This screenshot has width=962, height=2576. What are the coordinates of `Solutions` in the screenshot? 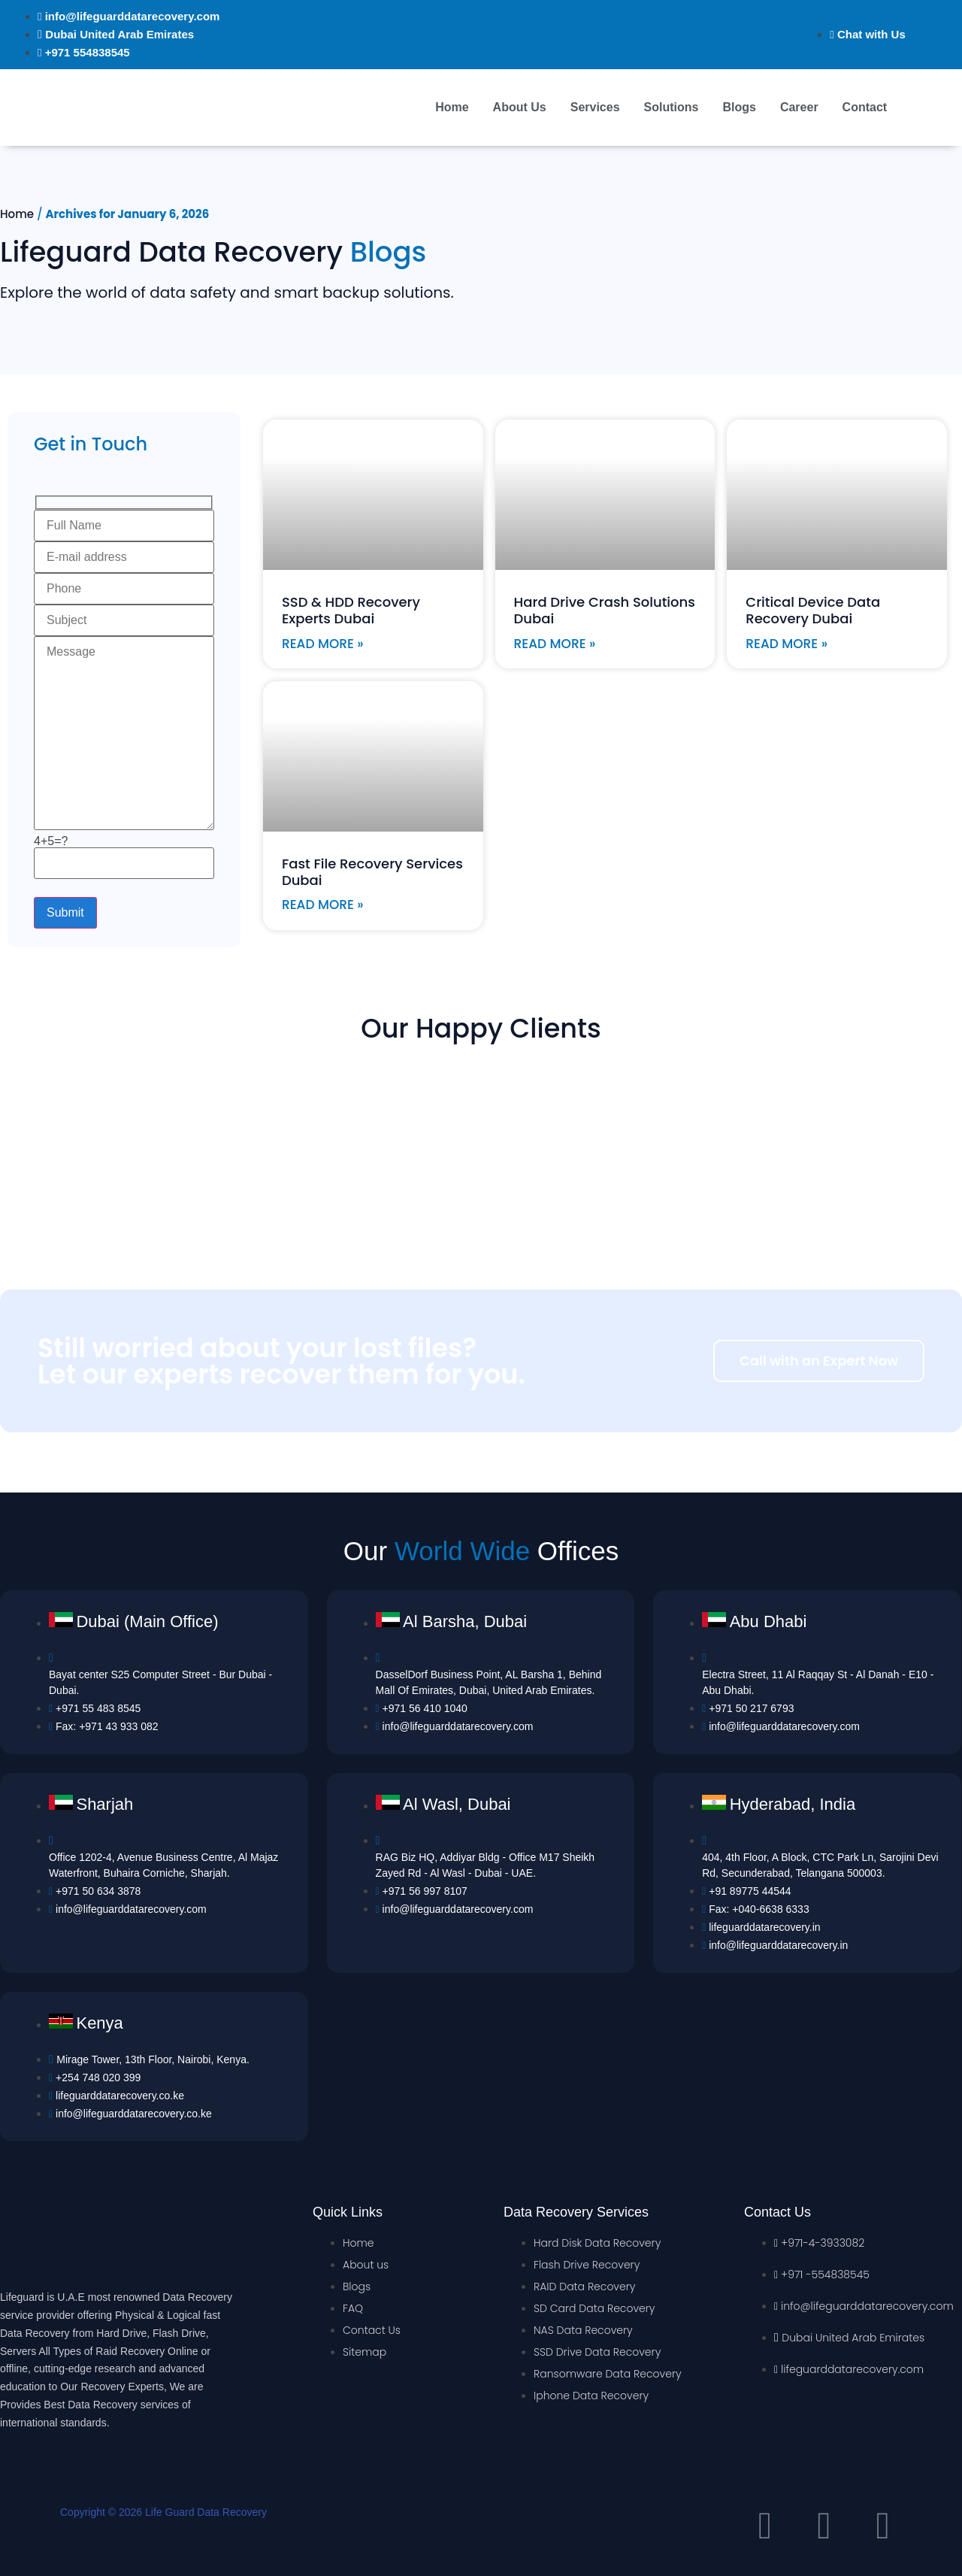 It's located at (671, 107).